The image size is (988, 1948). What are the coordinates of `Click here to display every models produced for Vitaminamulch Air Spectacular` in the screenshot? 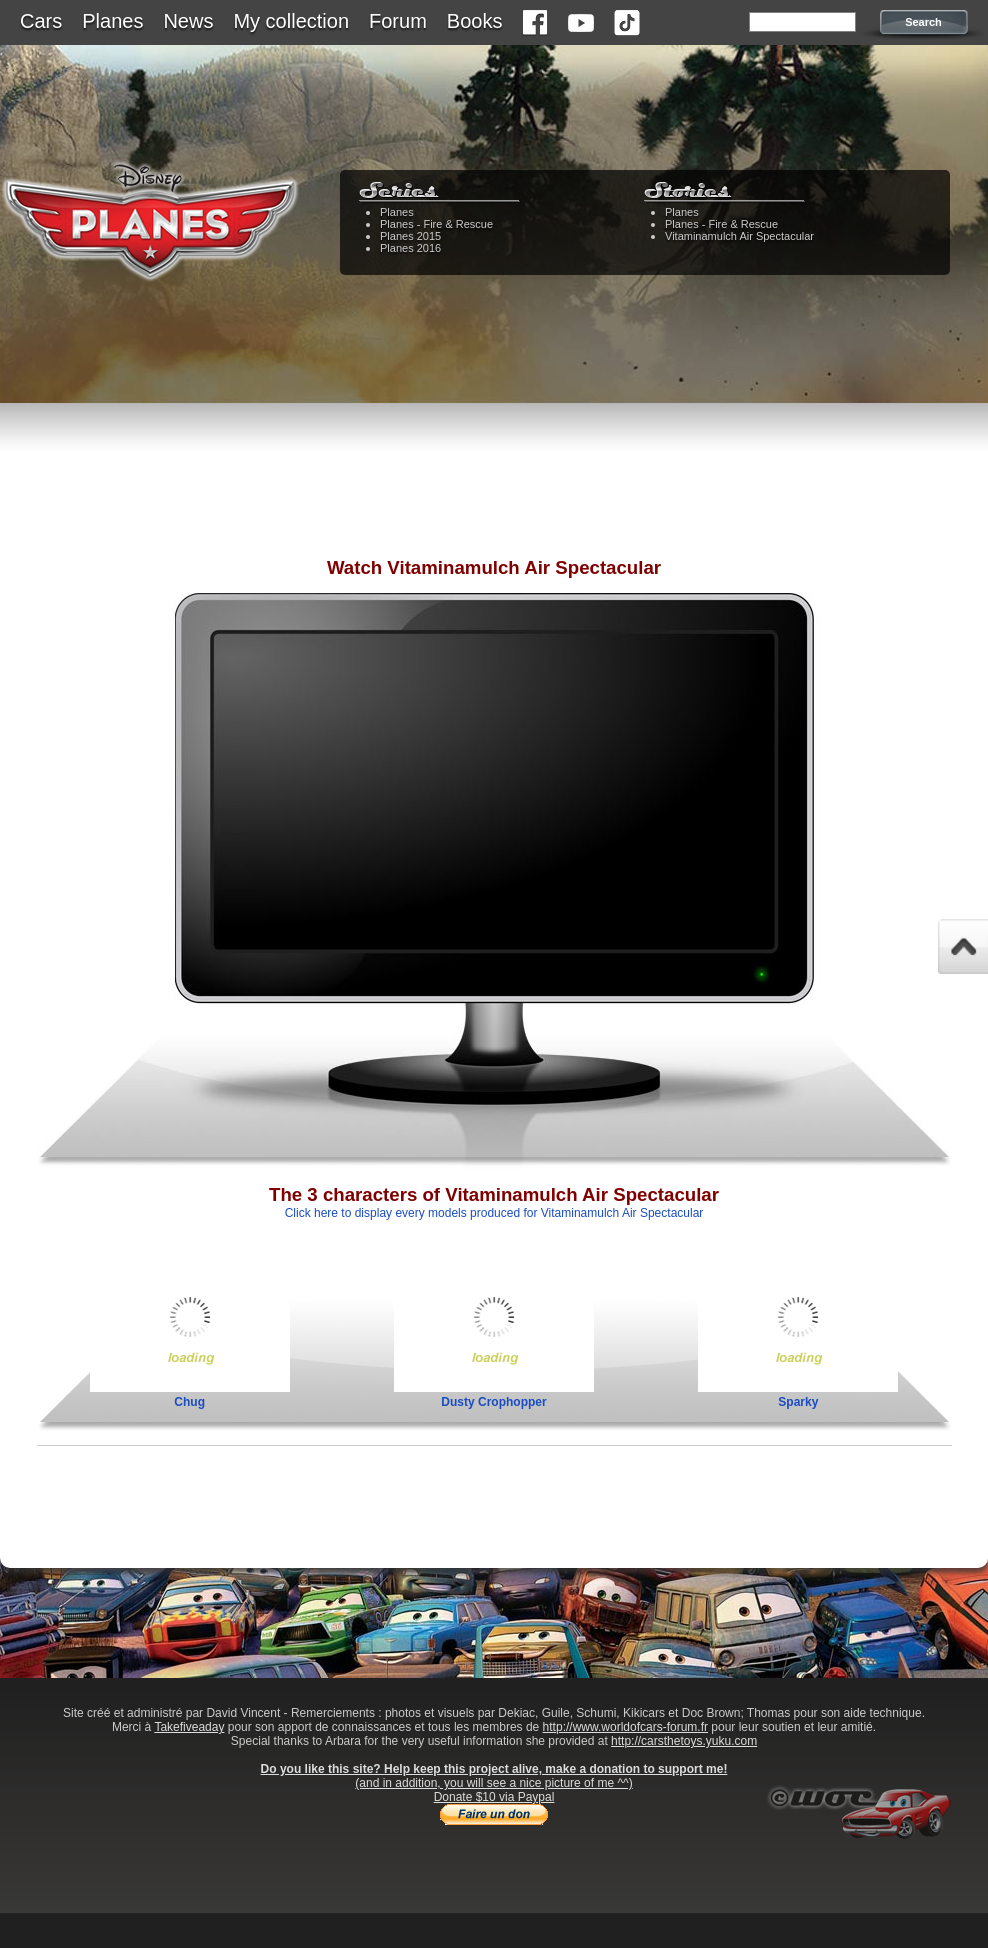 It's located at (494, 1213).